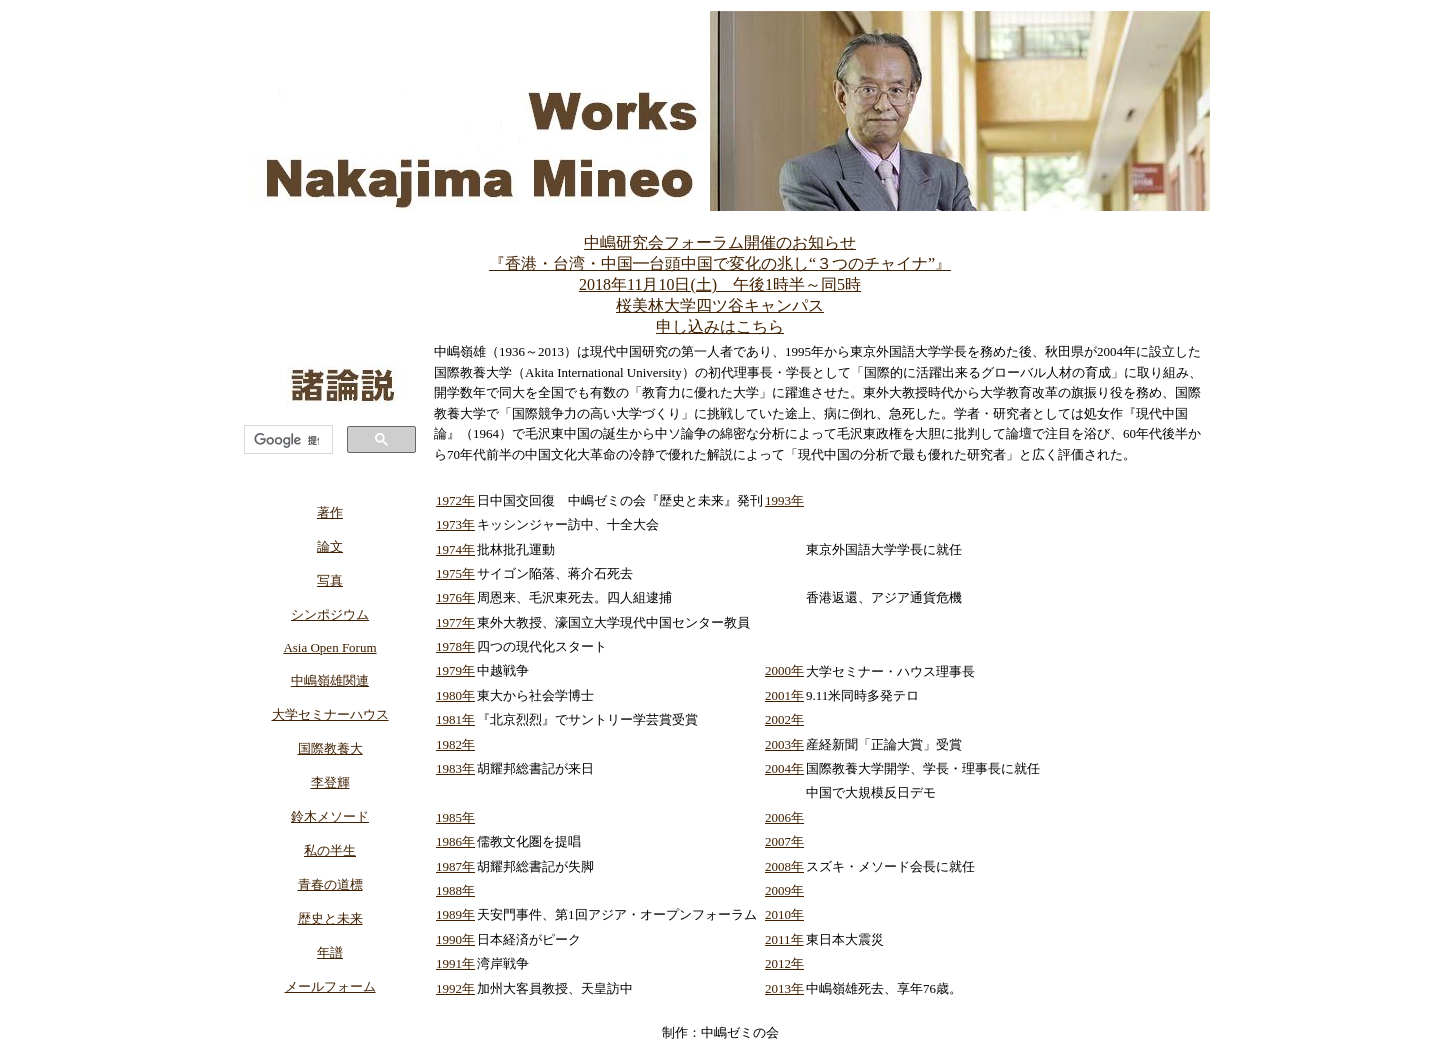 This screenshot has height=1053, width=1440. Describe the element at coordinates (329, 647) in the screenshot. I see `Asia Open Forum` at that location.